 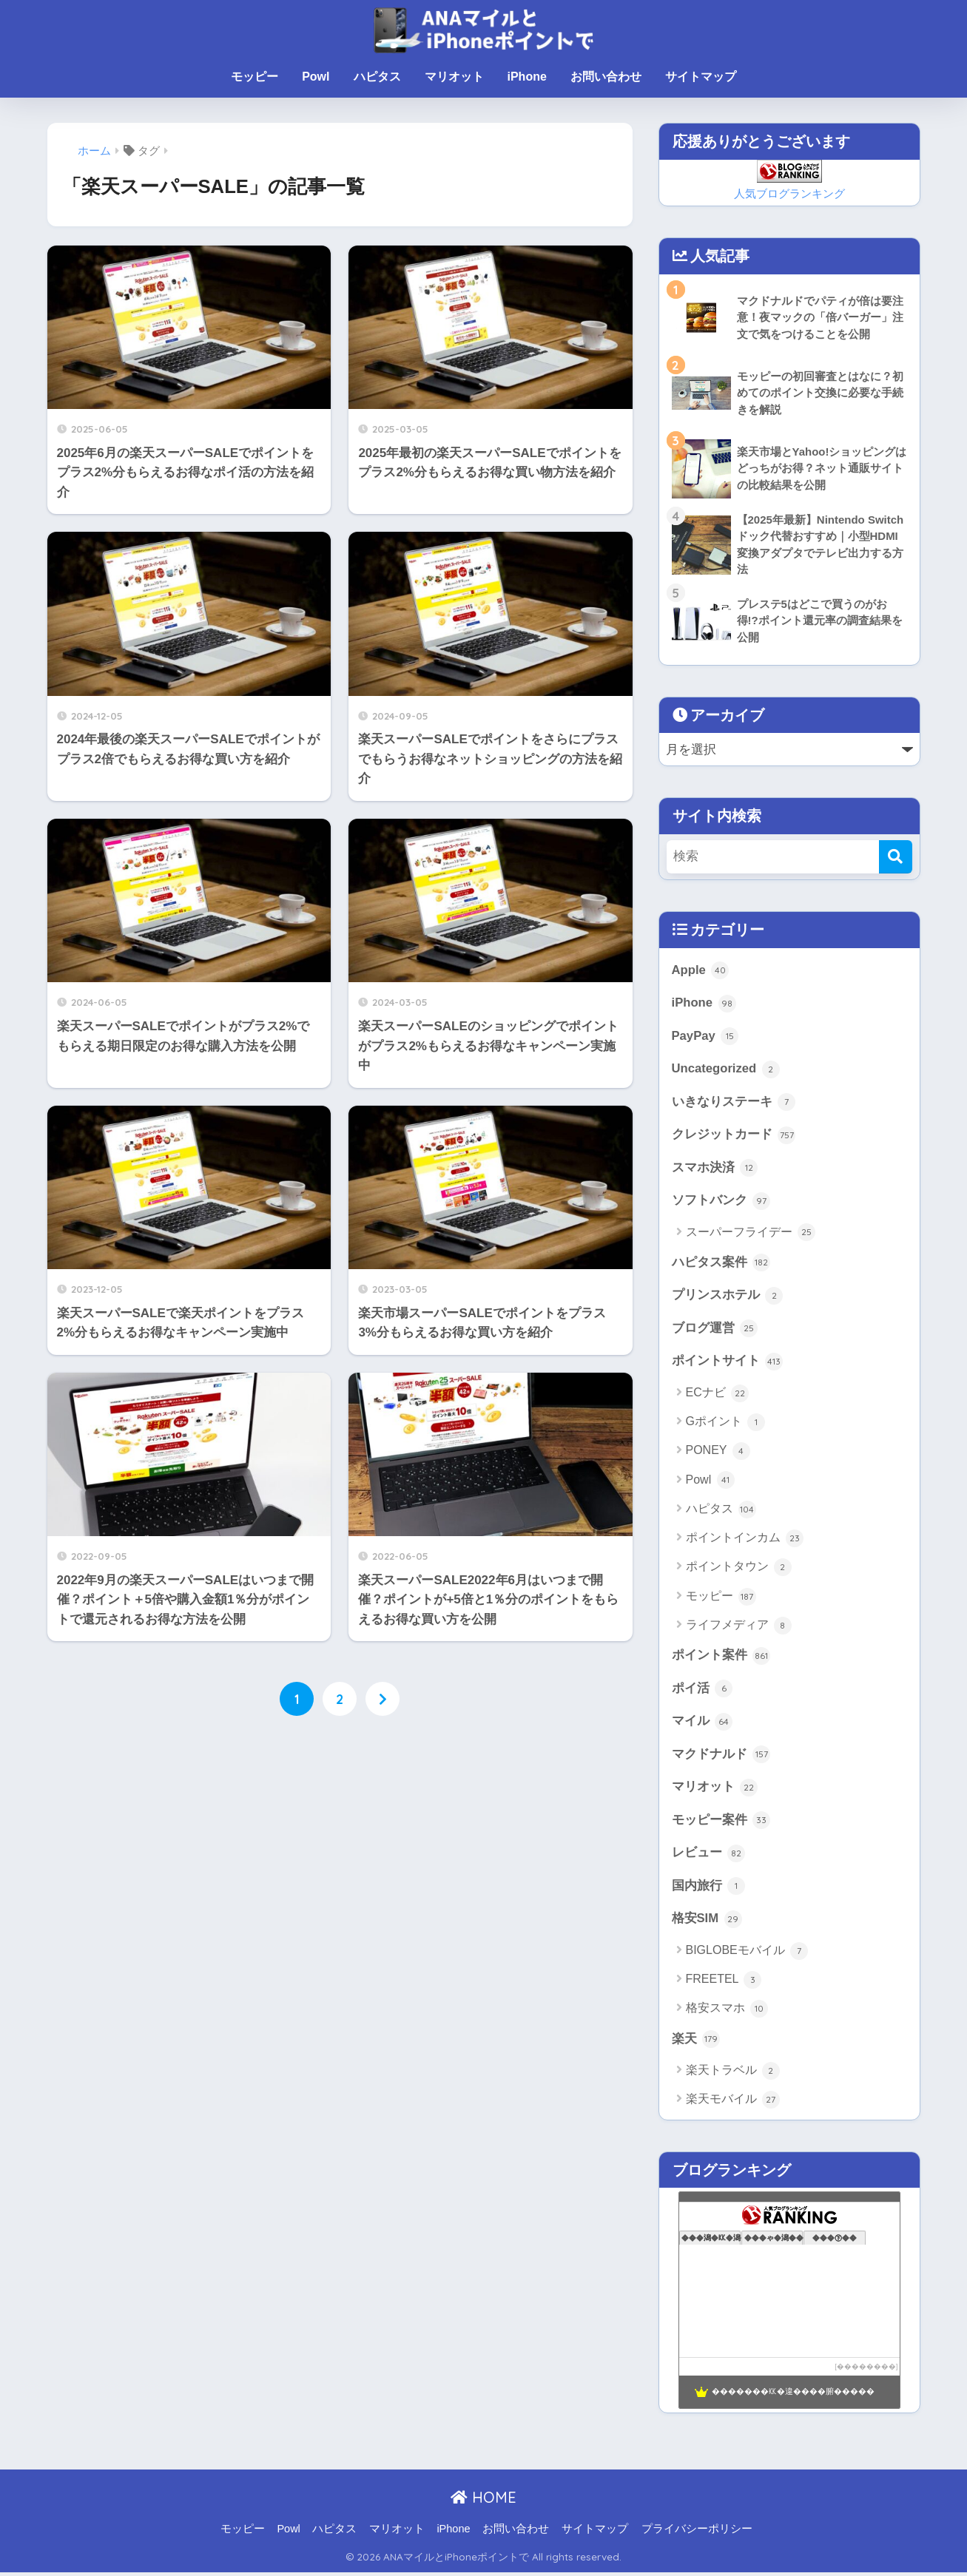 What do you see at coordinates (696, 2532) in the screenshot?
I see `プライバシーポリシー` at bounding box center [696, 2532].